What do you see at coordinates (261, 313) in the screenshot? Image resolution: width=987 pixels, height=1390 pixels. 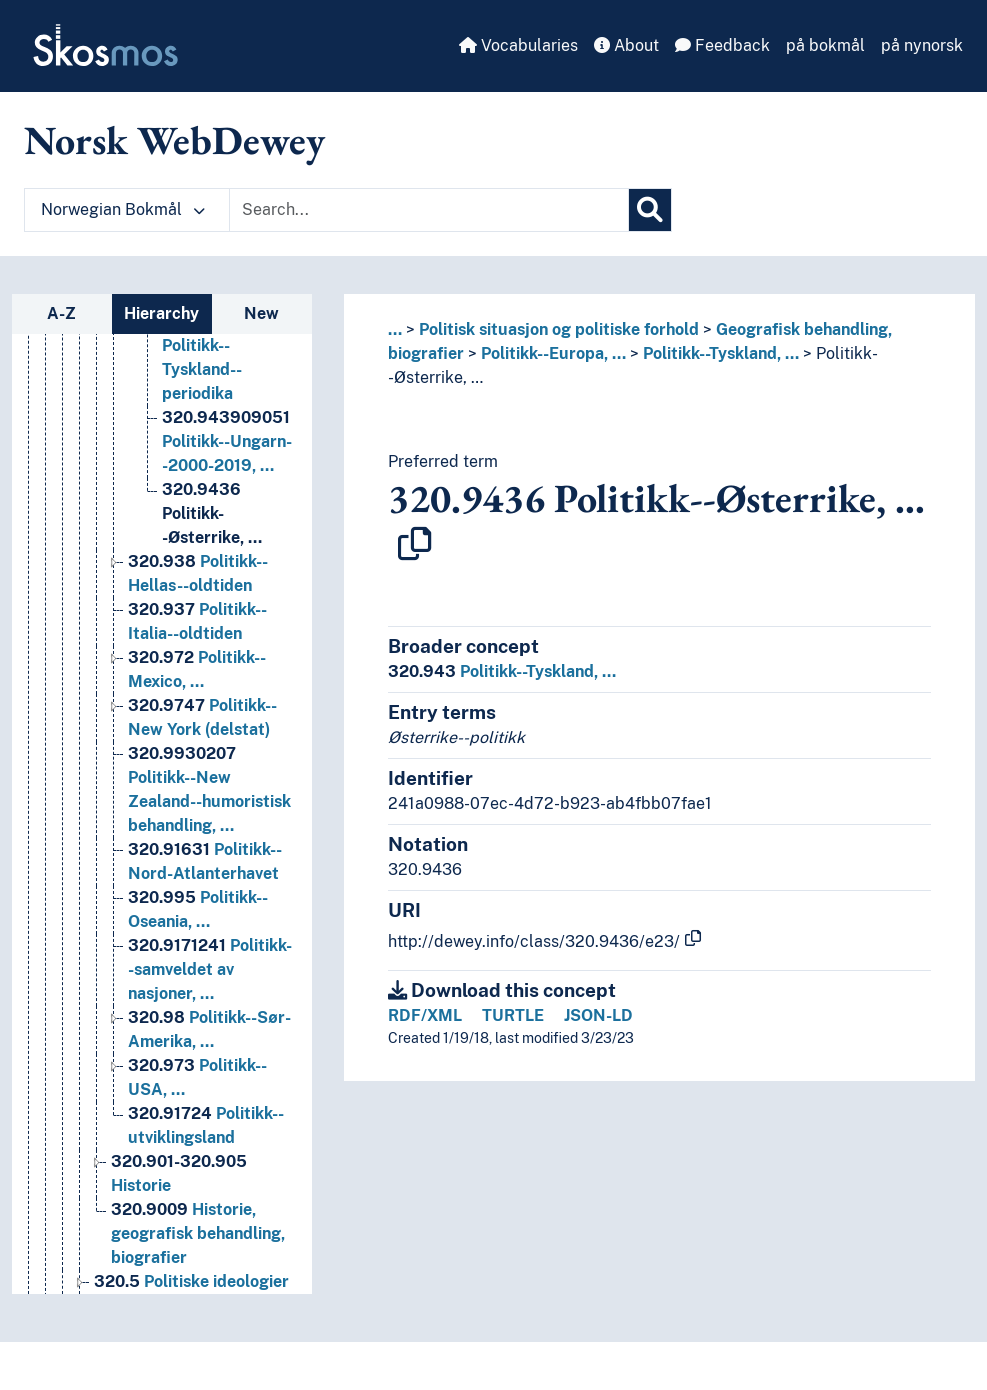 I see `New [tab]` at bounding box center [261, 313].